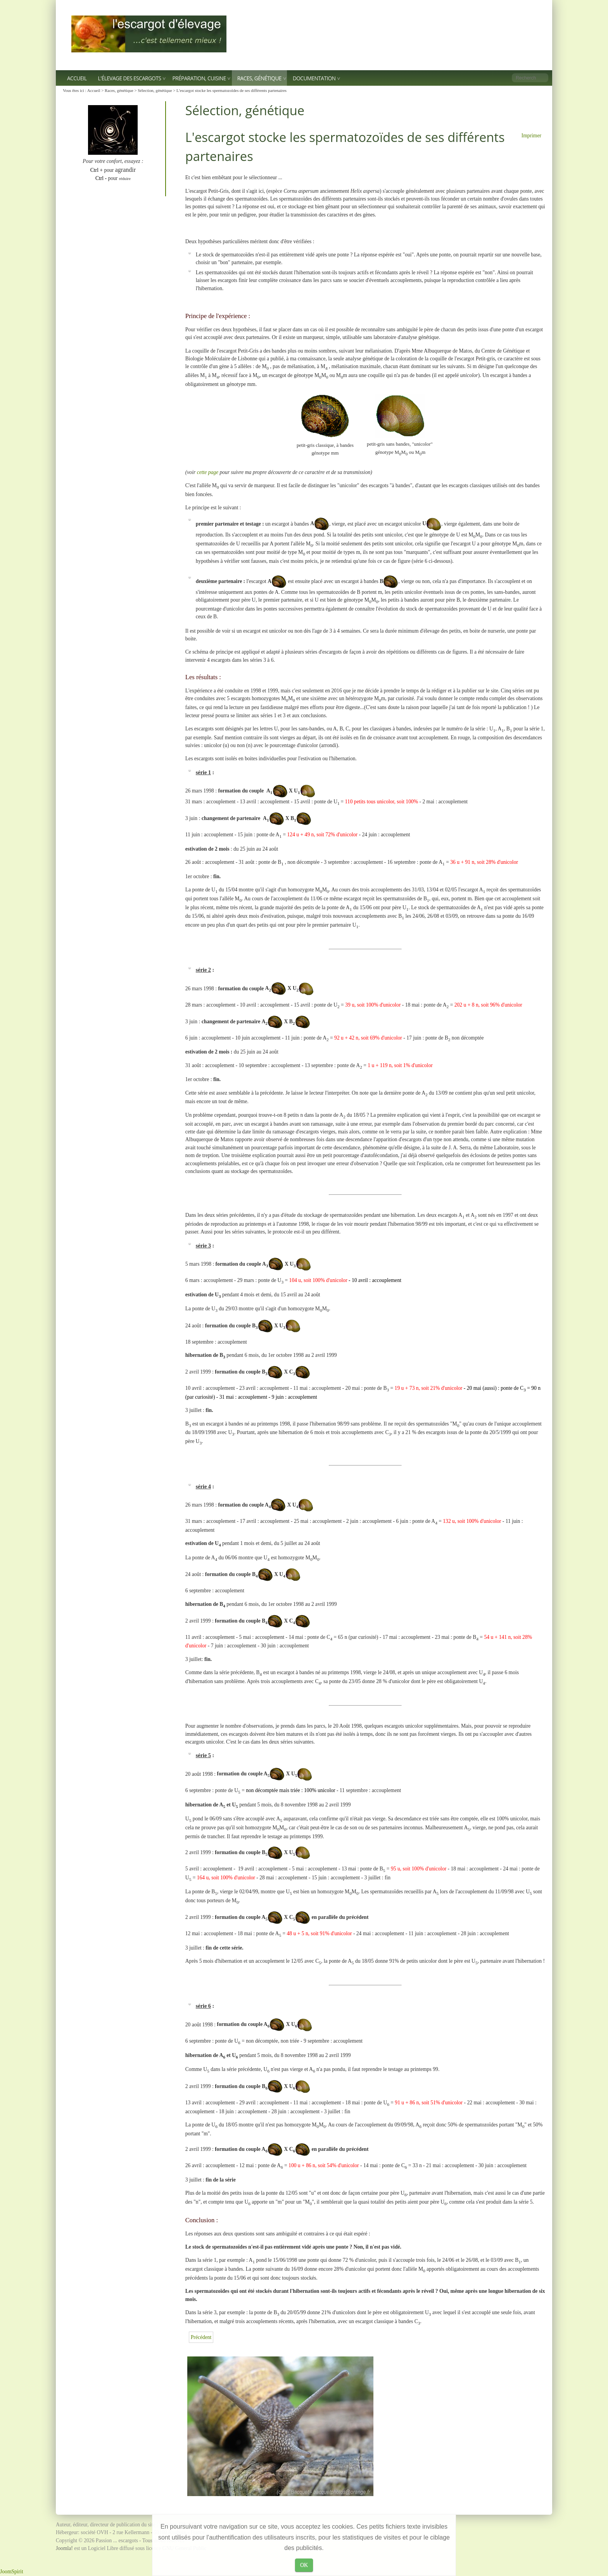 This screenshot has height=2576, width=608. What do you see at coordinates (129, 78) in the screenshot?
I see `L'élevage des escargots` at bounding box center [129, 78].